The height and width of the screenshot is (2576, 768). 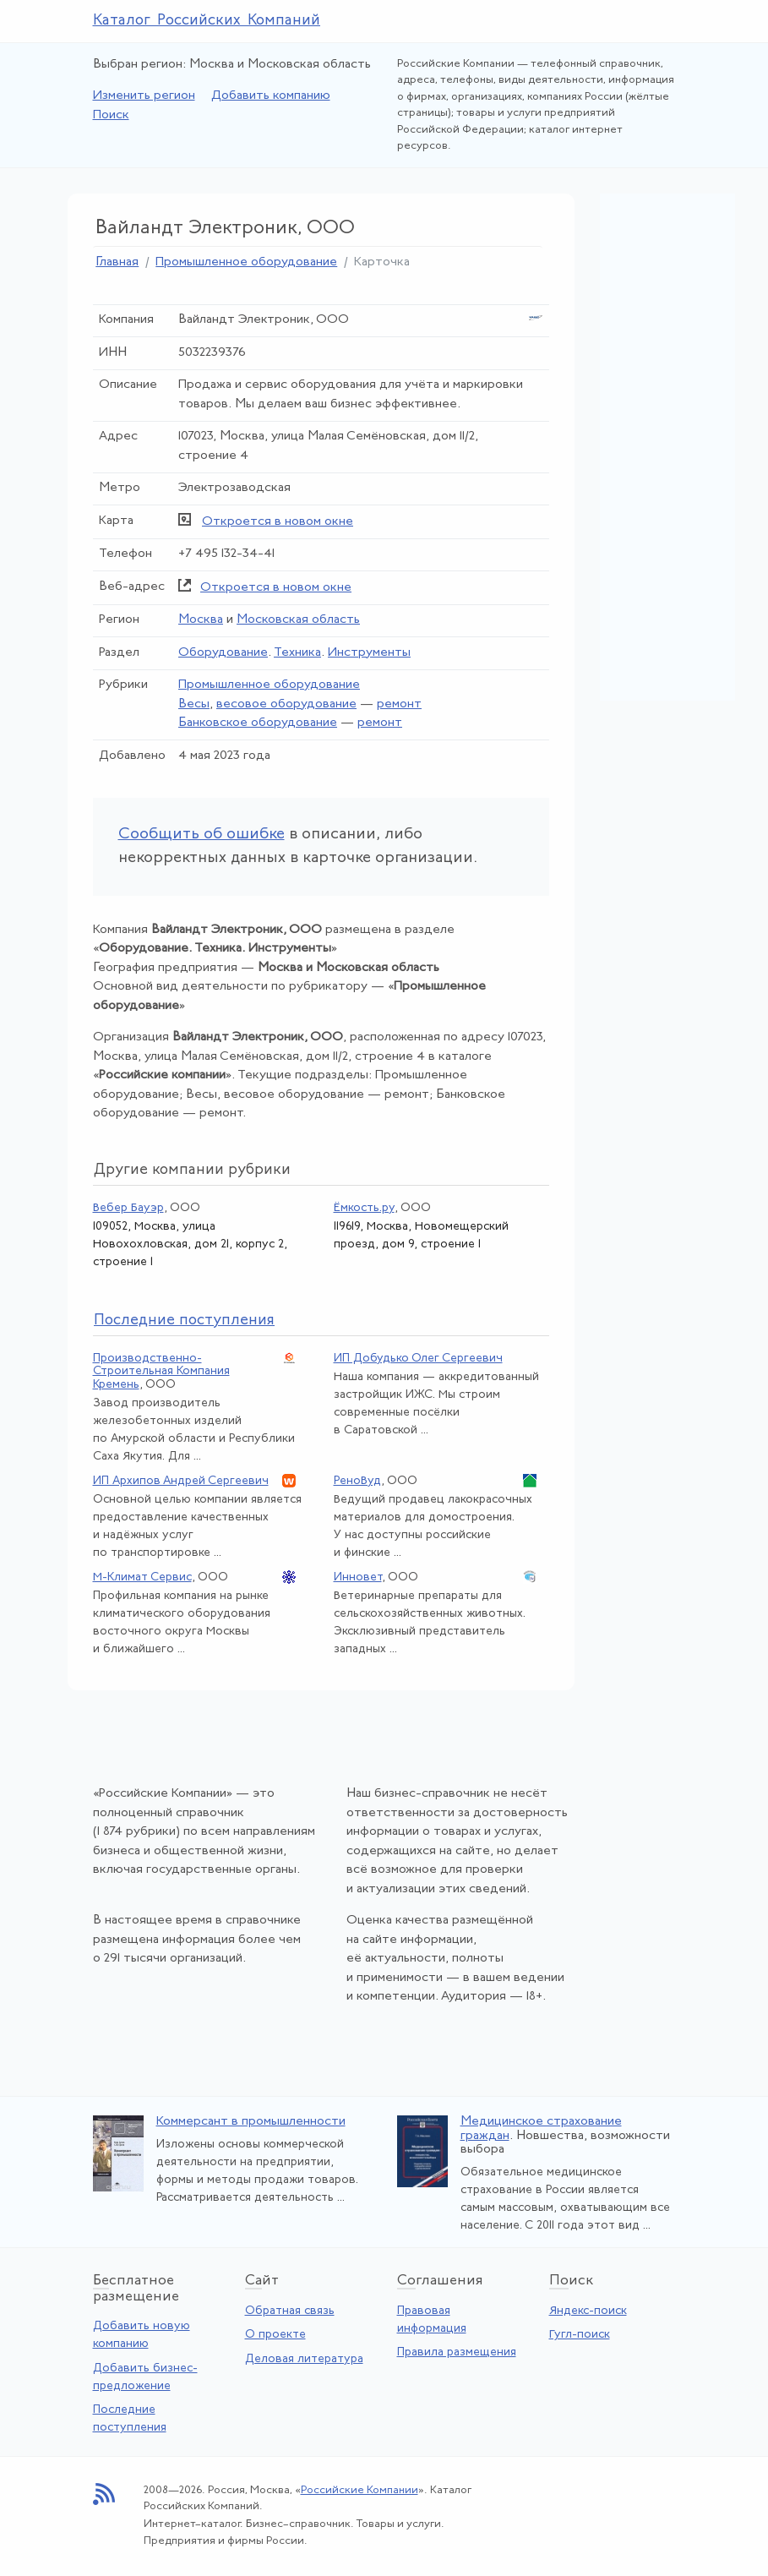 What do you see at coordinates (144, 96) in the screenshot?
I see `Изменить регион` at bounding box center [144, 96].